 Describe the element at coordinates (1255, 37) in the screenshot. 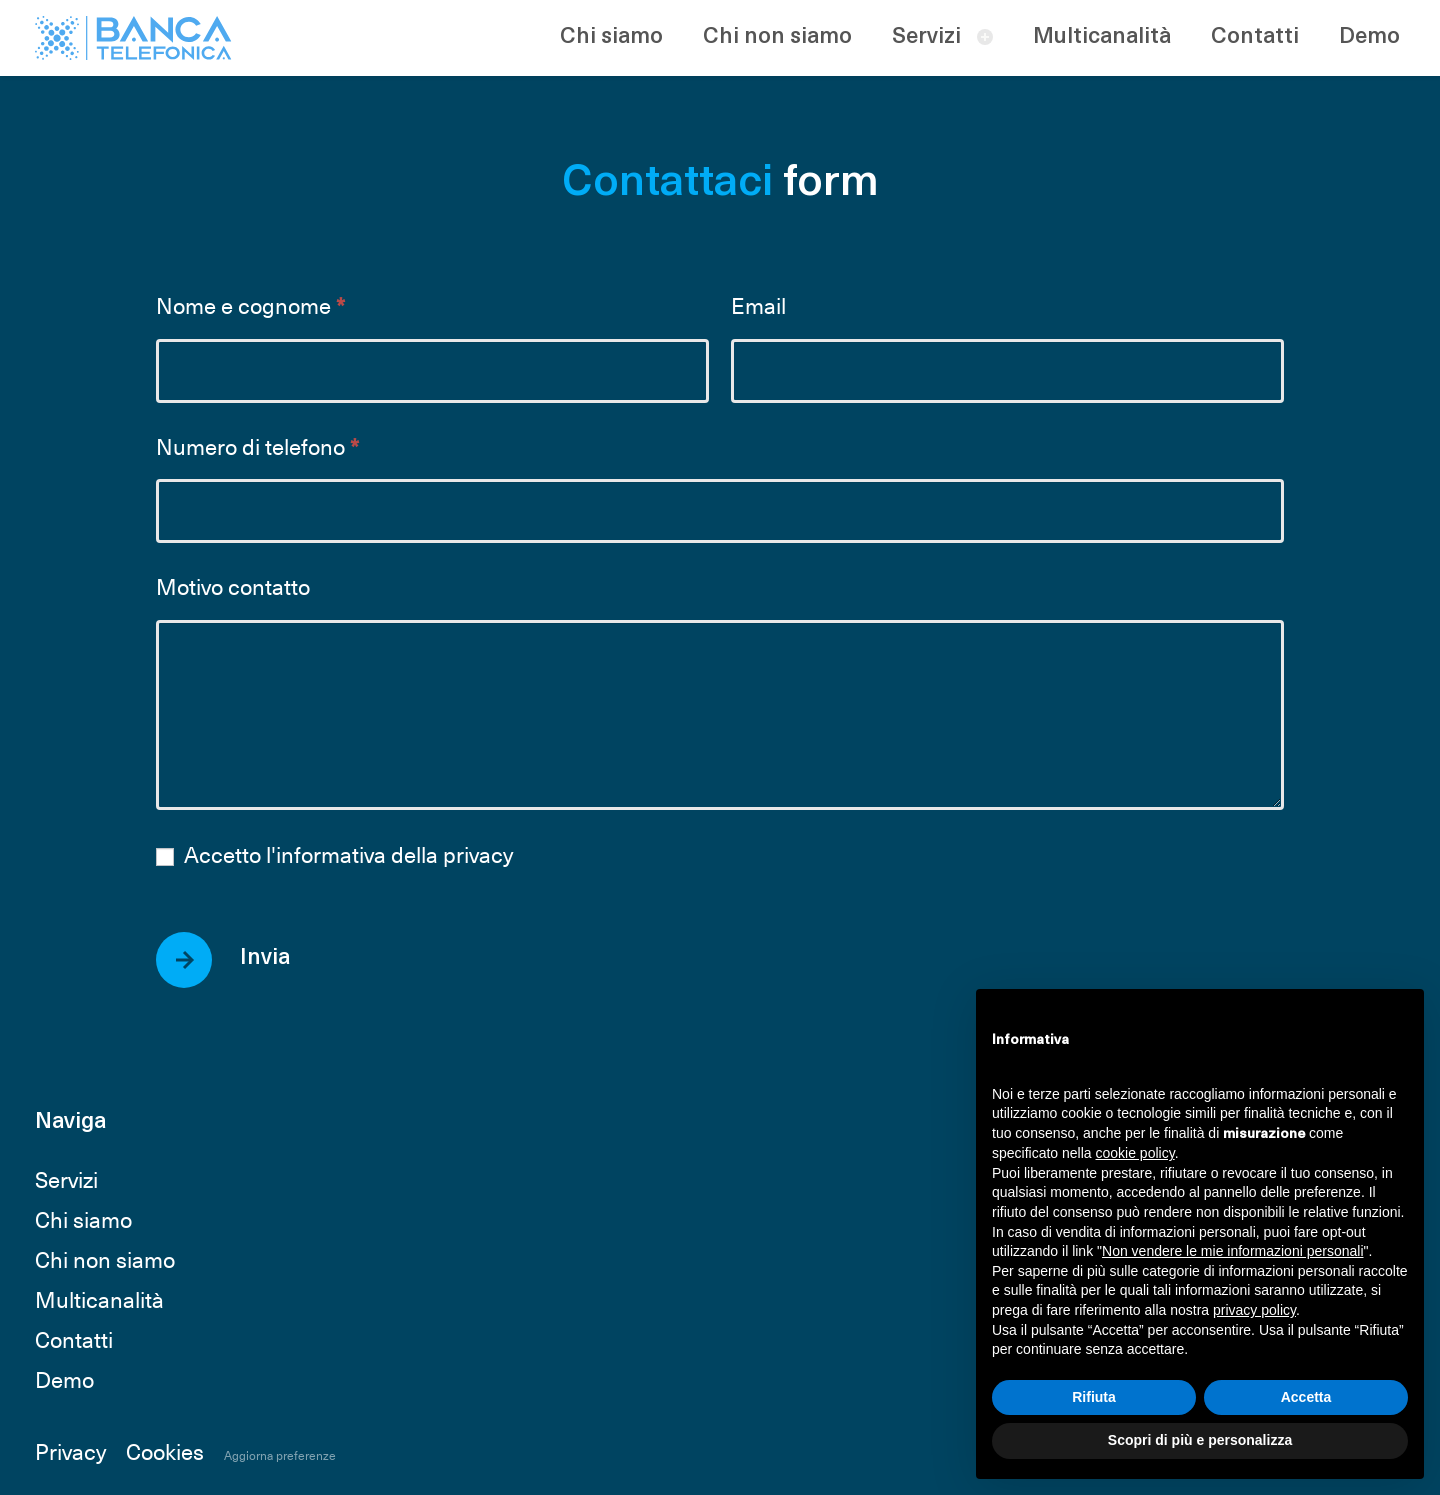

I see `Contatti` at that location.